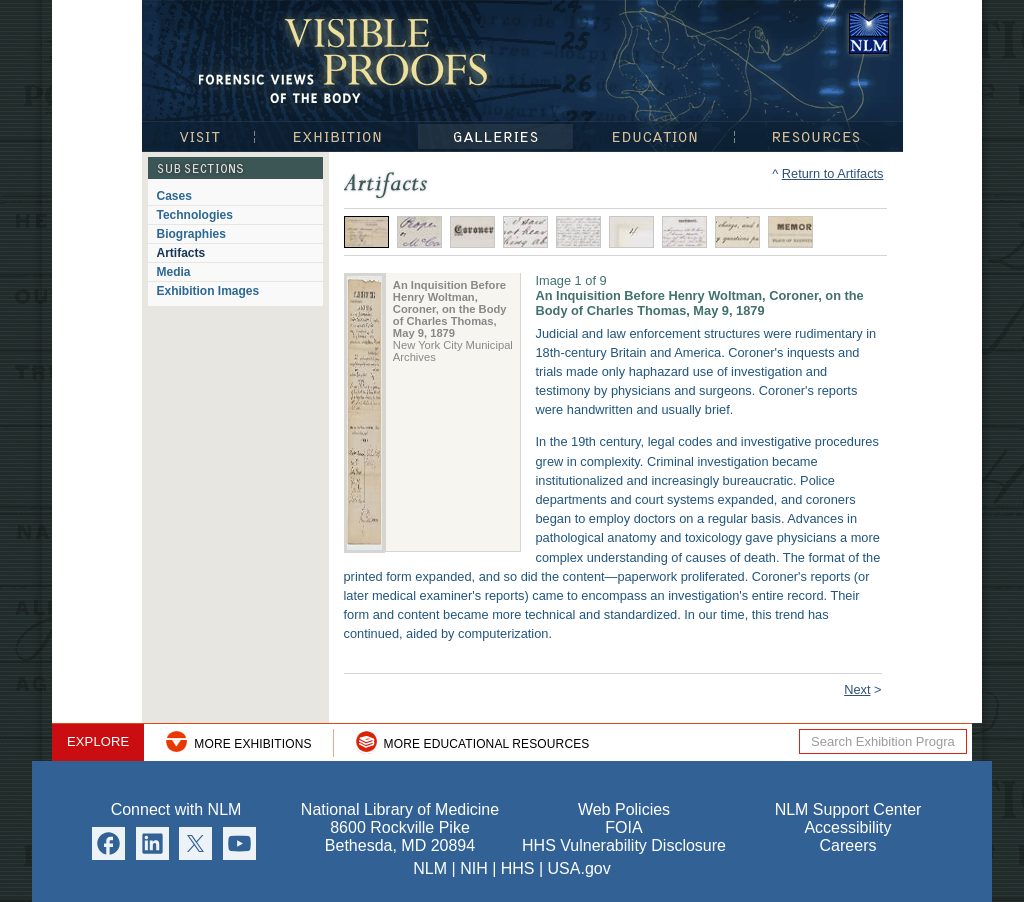 This screenshot has height=902, width=1024. Describe the element at coordinates (195, 215) in the screenshot. I see `Technologies` at that location.